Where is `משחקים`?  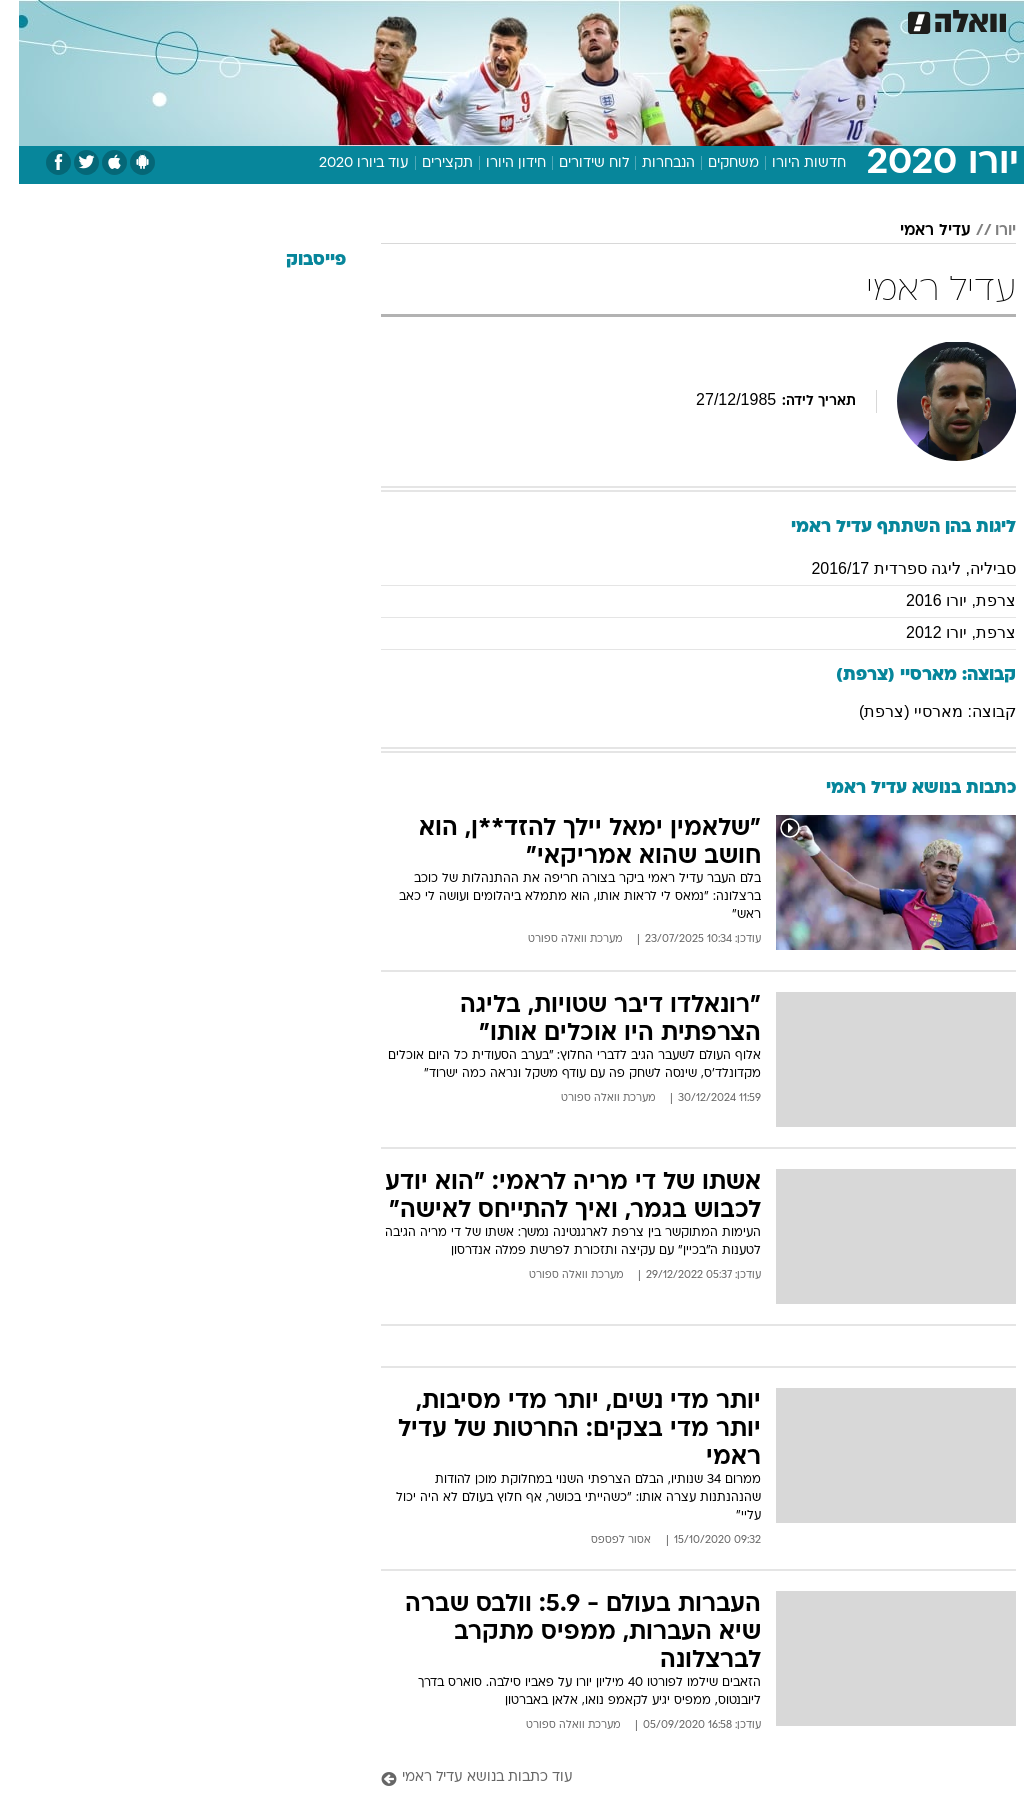 משחקים is located at coordinates (714, 163).